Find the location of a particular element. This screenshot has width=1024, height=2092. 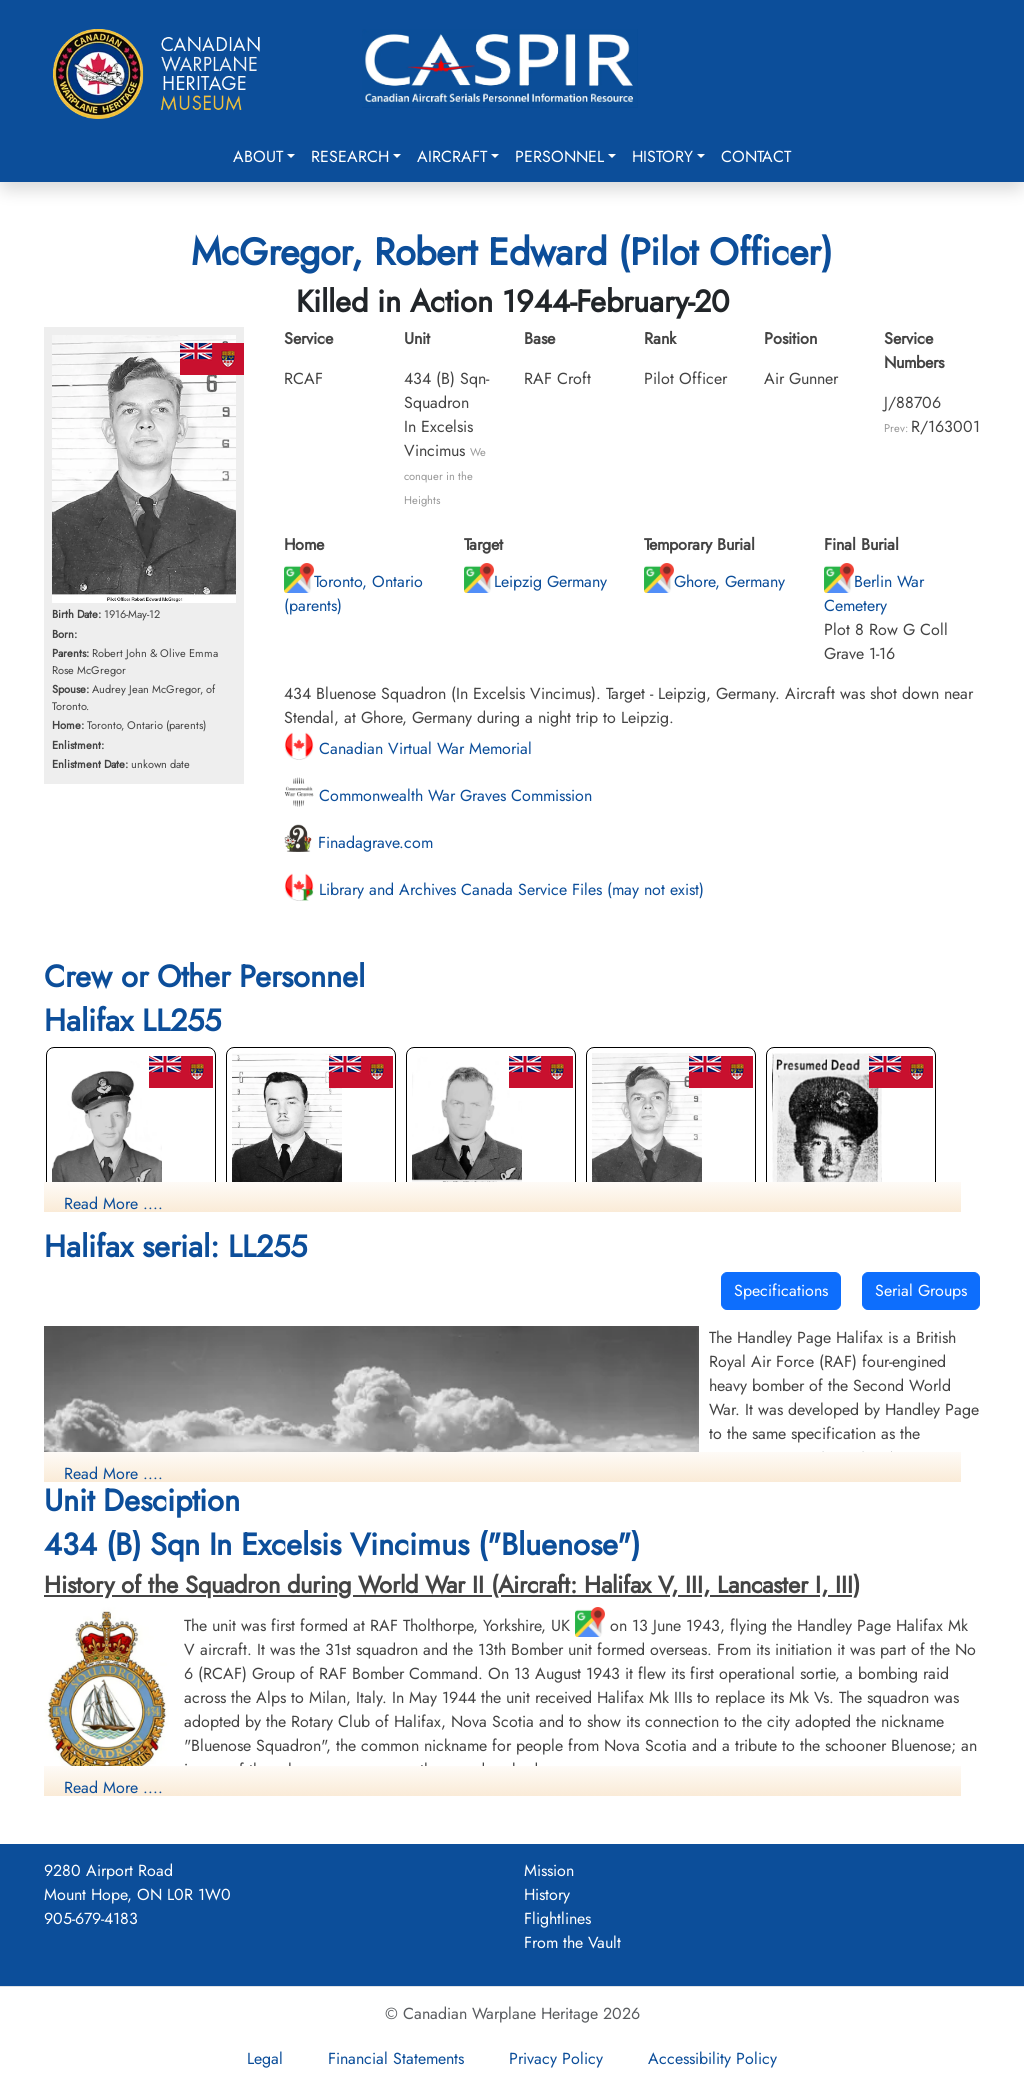

Mission is located at coordinates (549, 1870).